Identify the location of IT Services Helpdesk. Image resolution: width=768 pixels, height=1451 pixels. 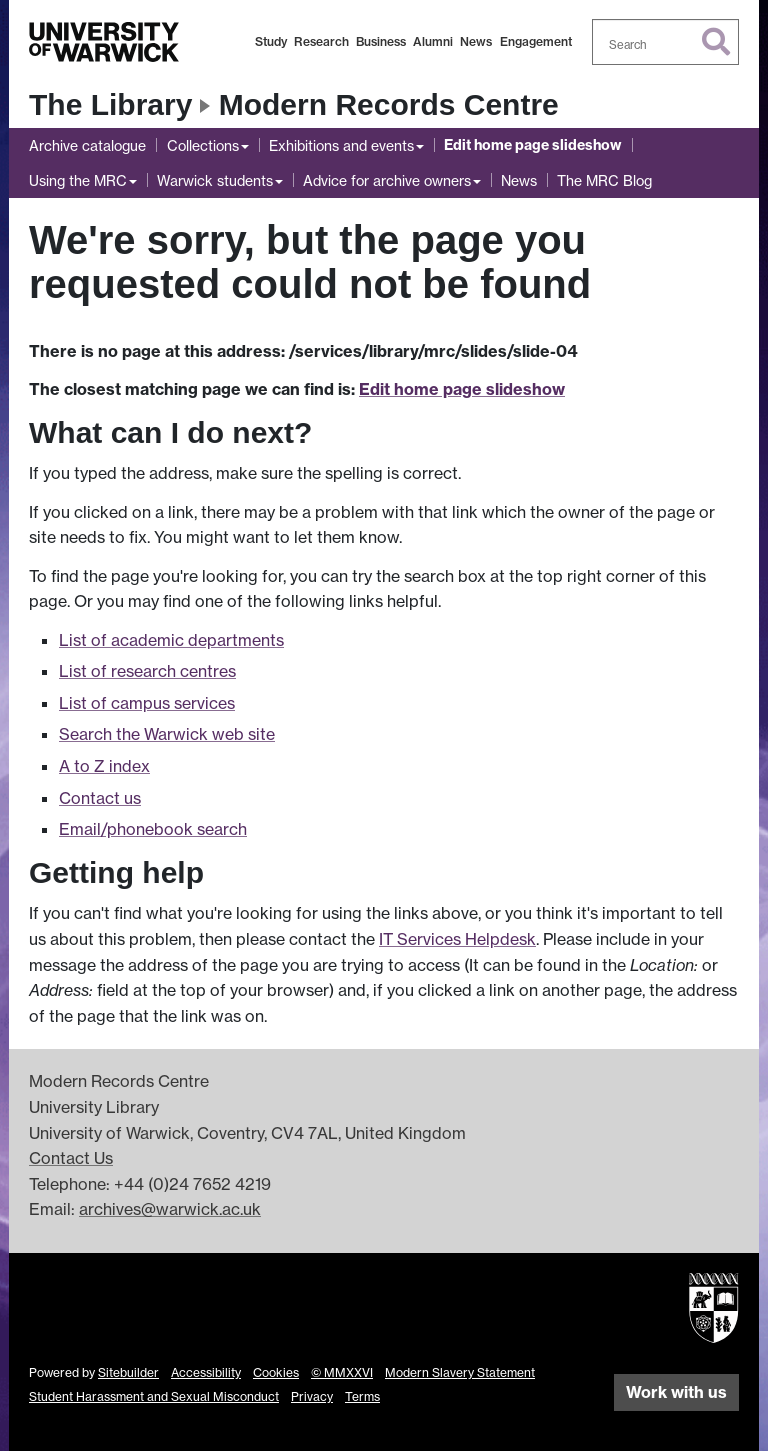
(457, 939).